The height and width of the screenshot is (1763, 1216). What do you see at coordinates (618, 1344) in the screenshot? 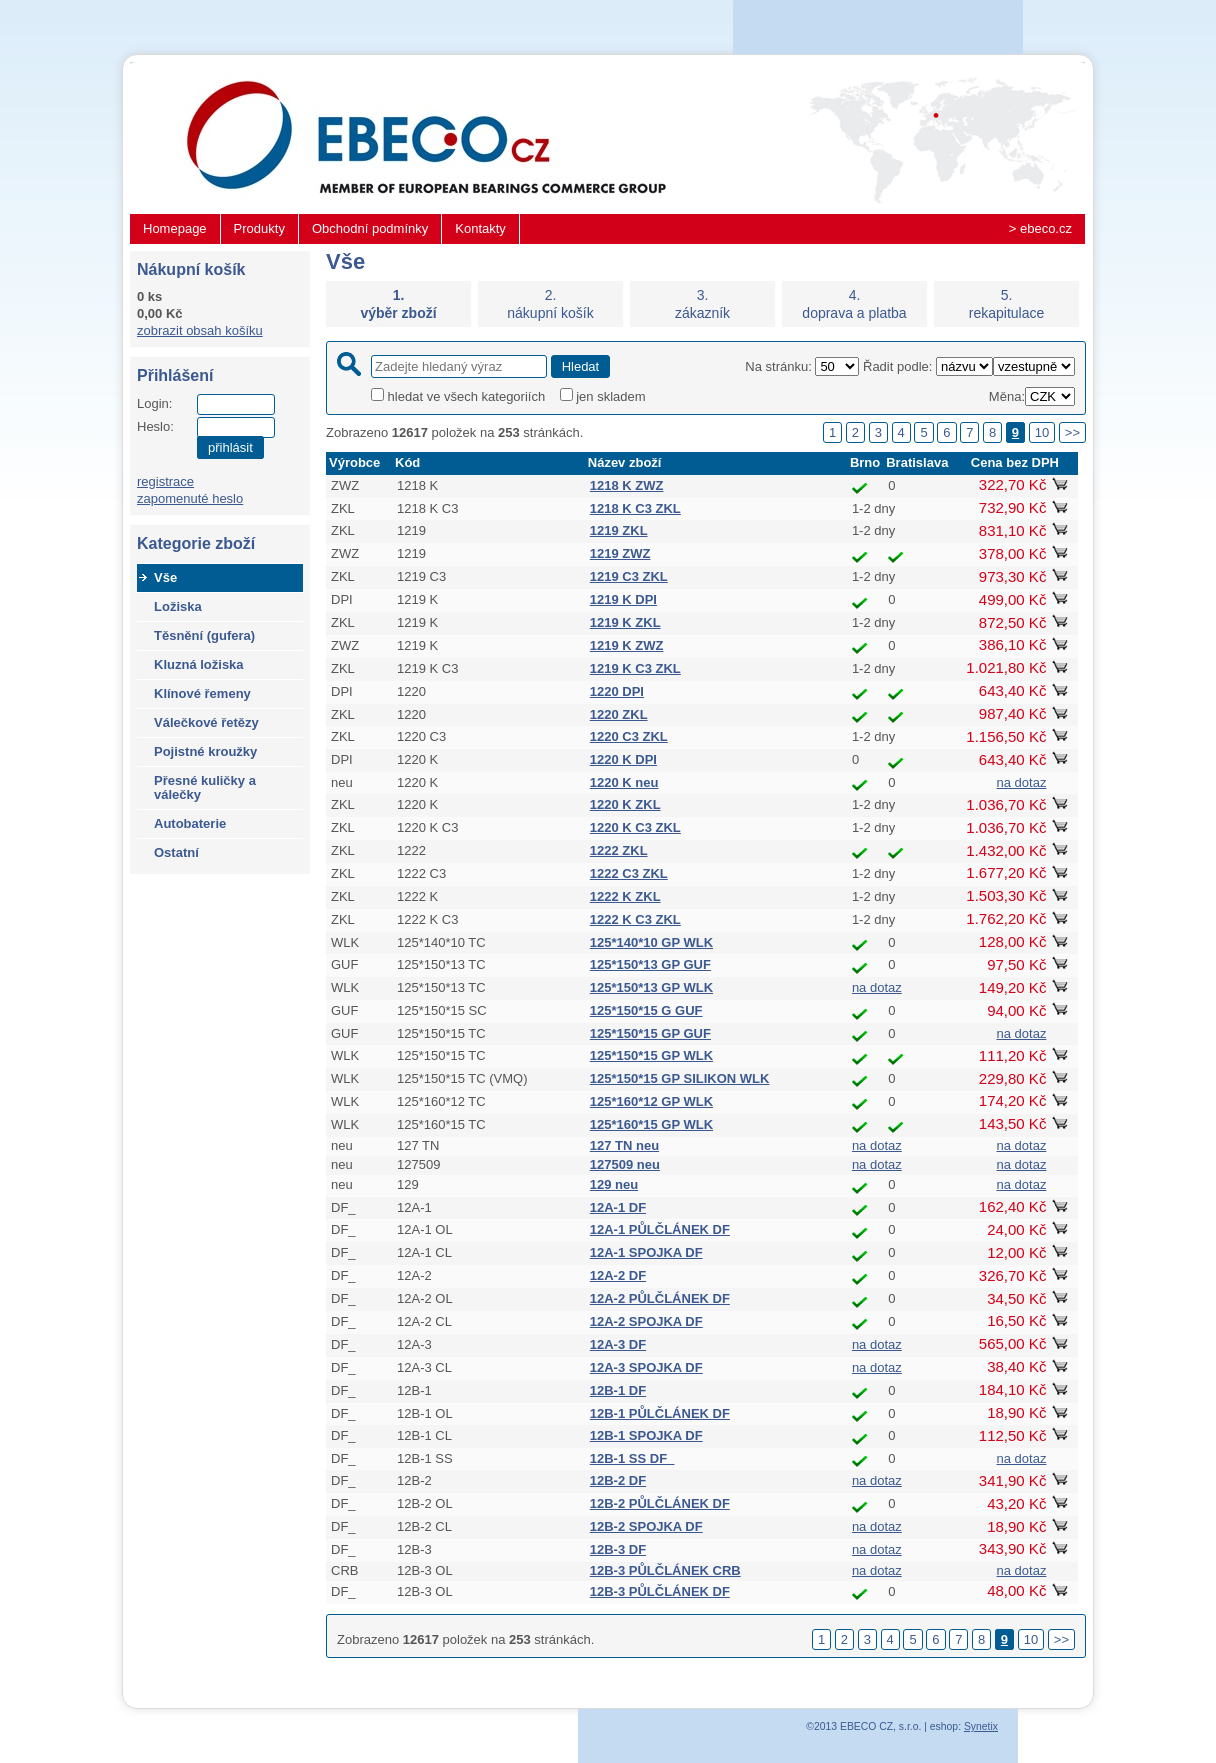
I see `12A-3 DF` at bounding box center [618, 1344].